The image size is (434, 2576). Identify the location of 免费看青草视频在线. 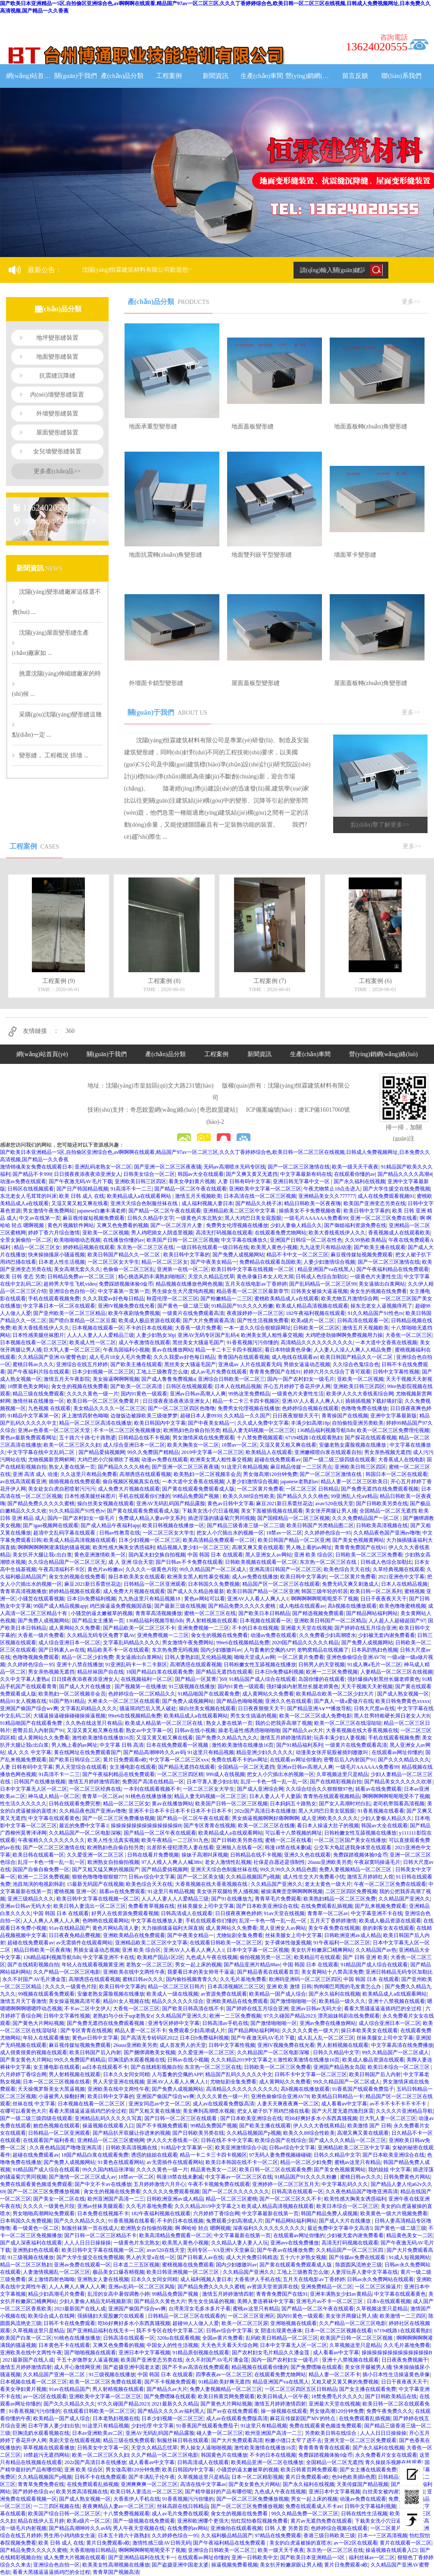
(151, 1906).